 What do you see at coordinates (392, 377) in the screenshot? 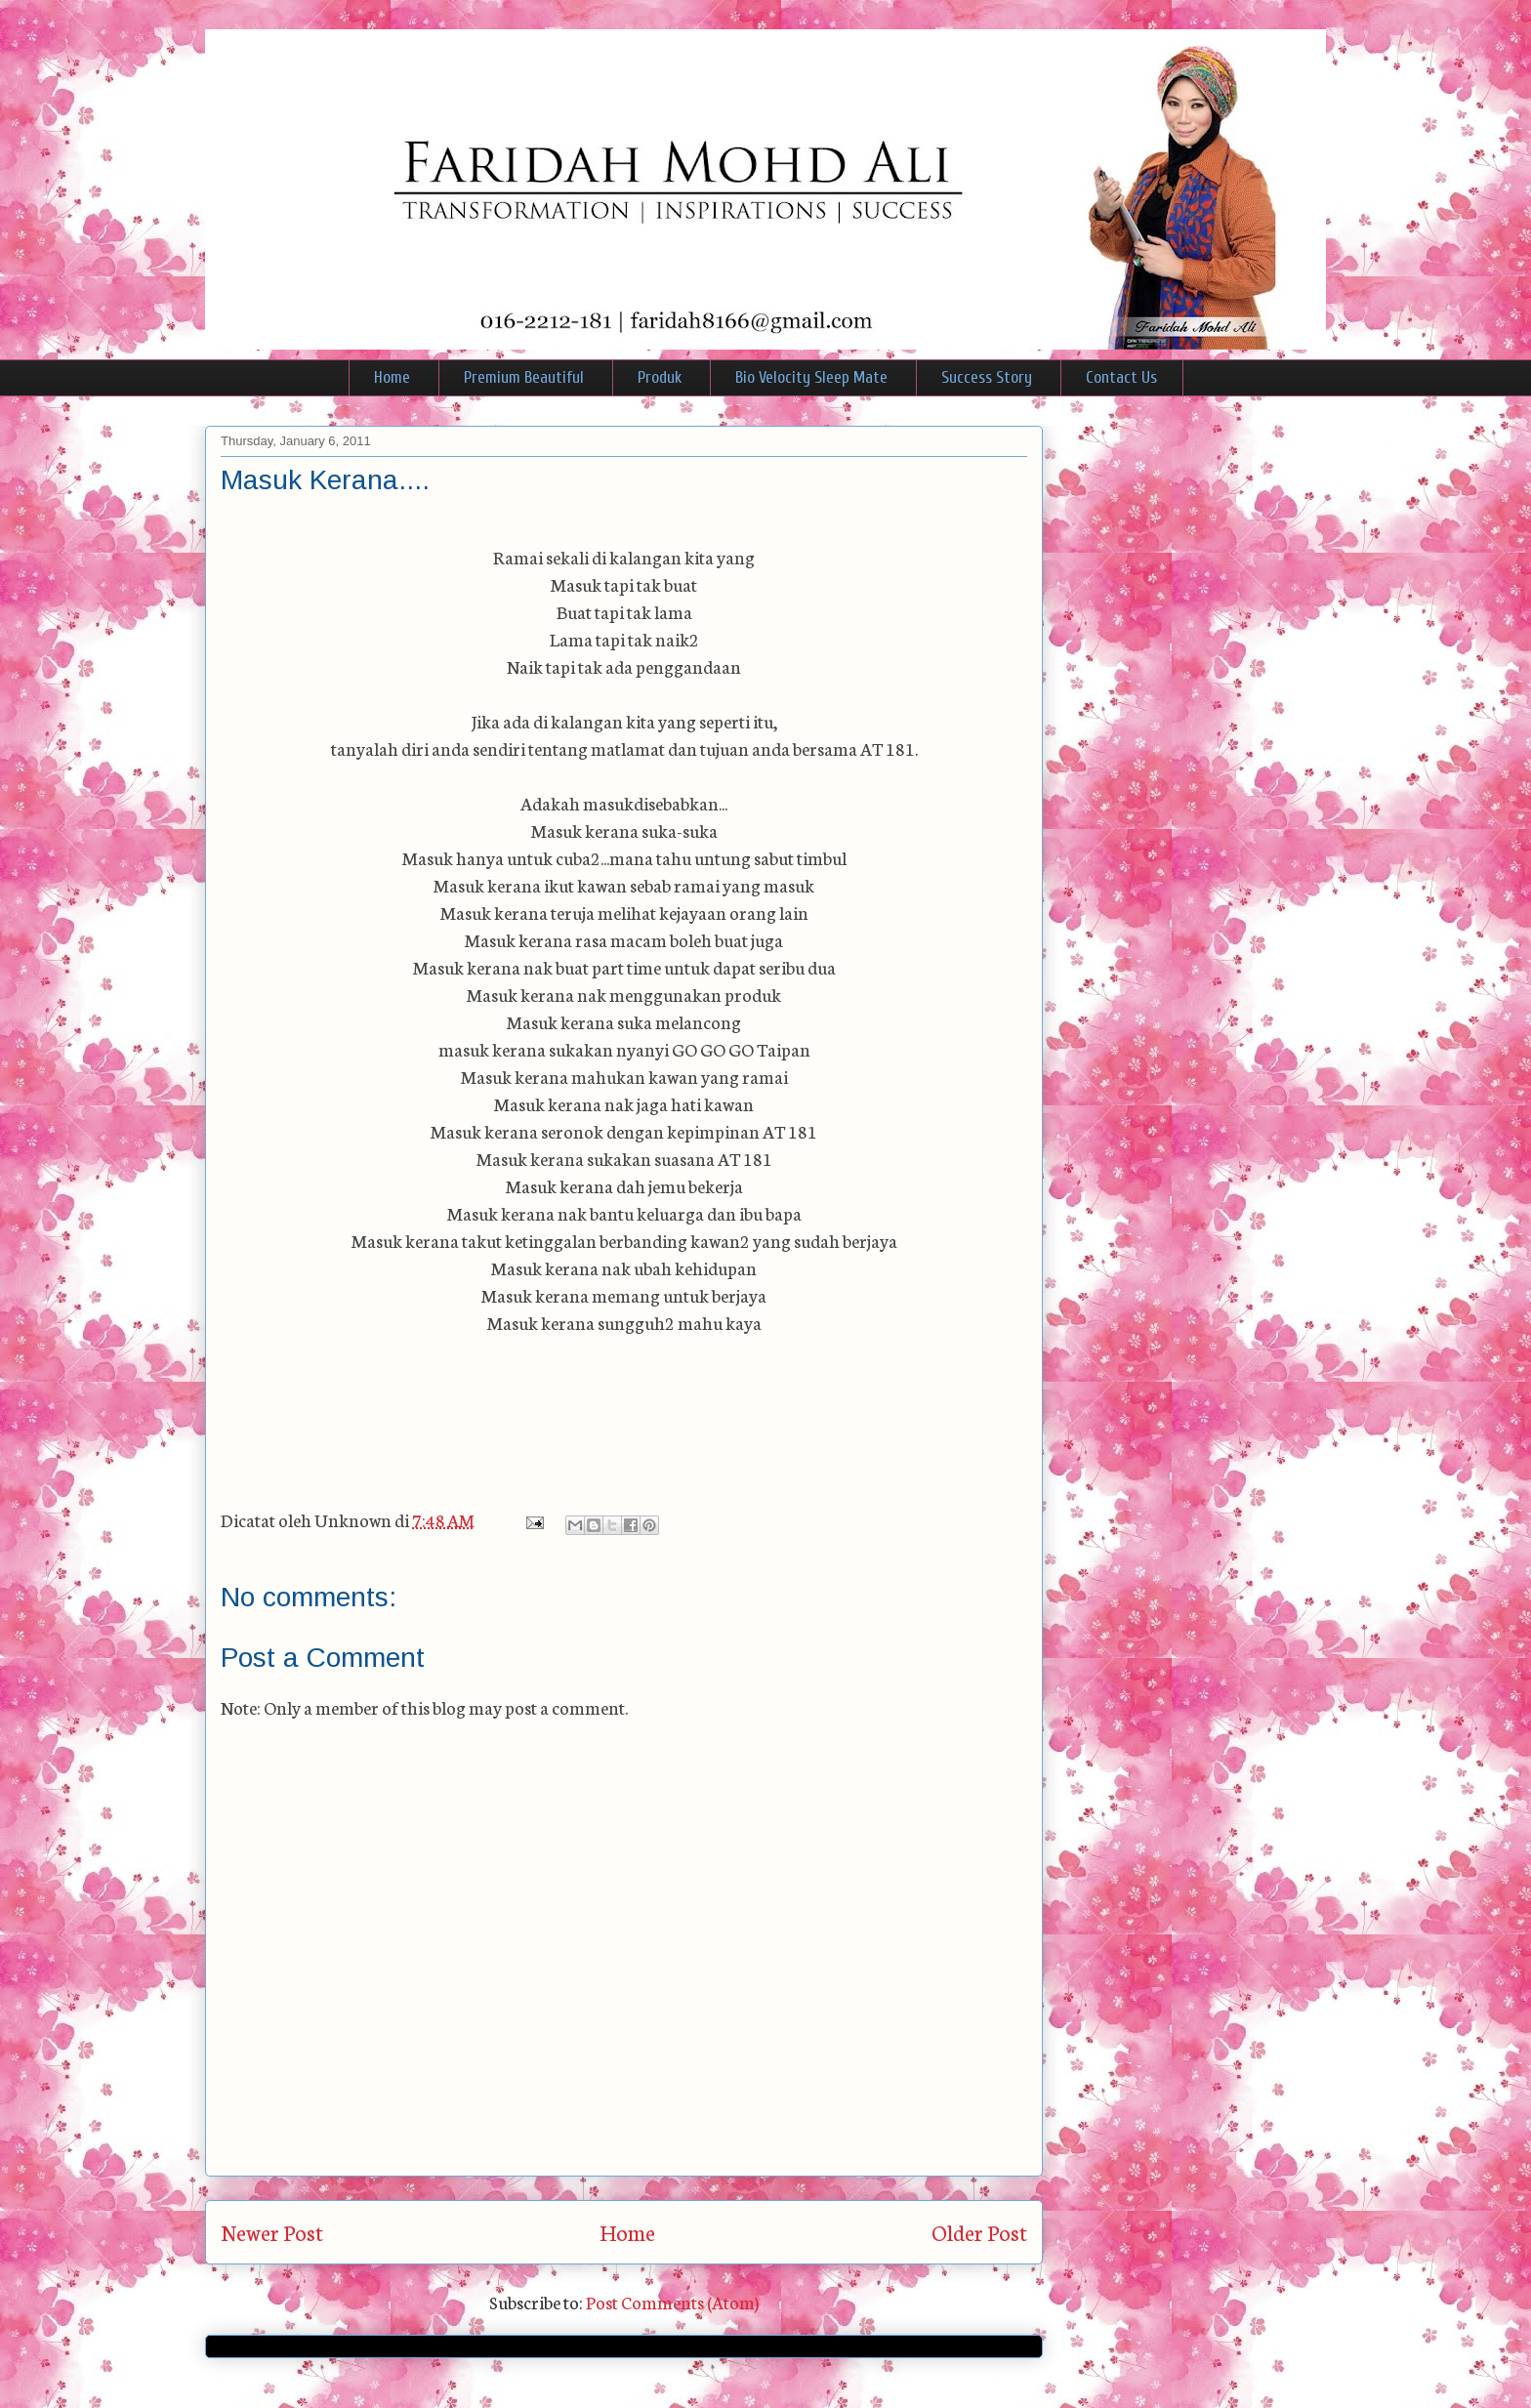
I see `Home` at bounding box center [392, 377].